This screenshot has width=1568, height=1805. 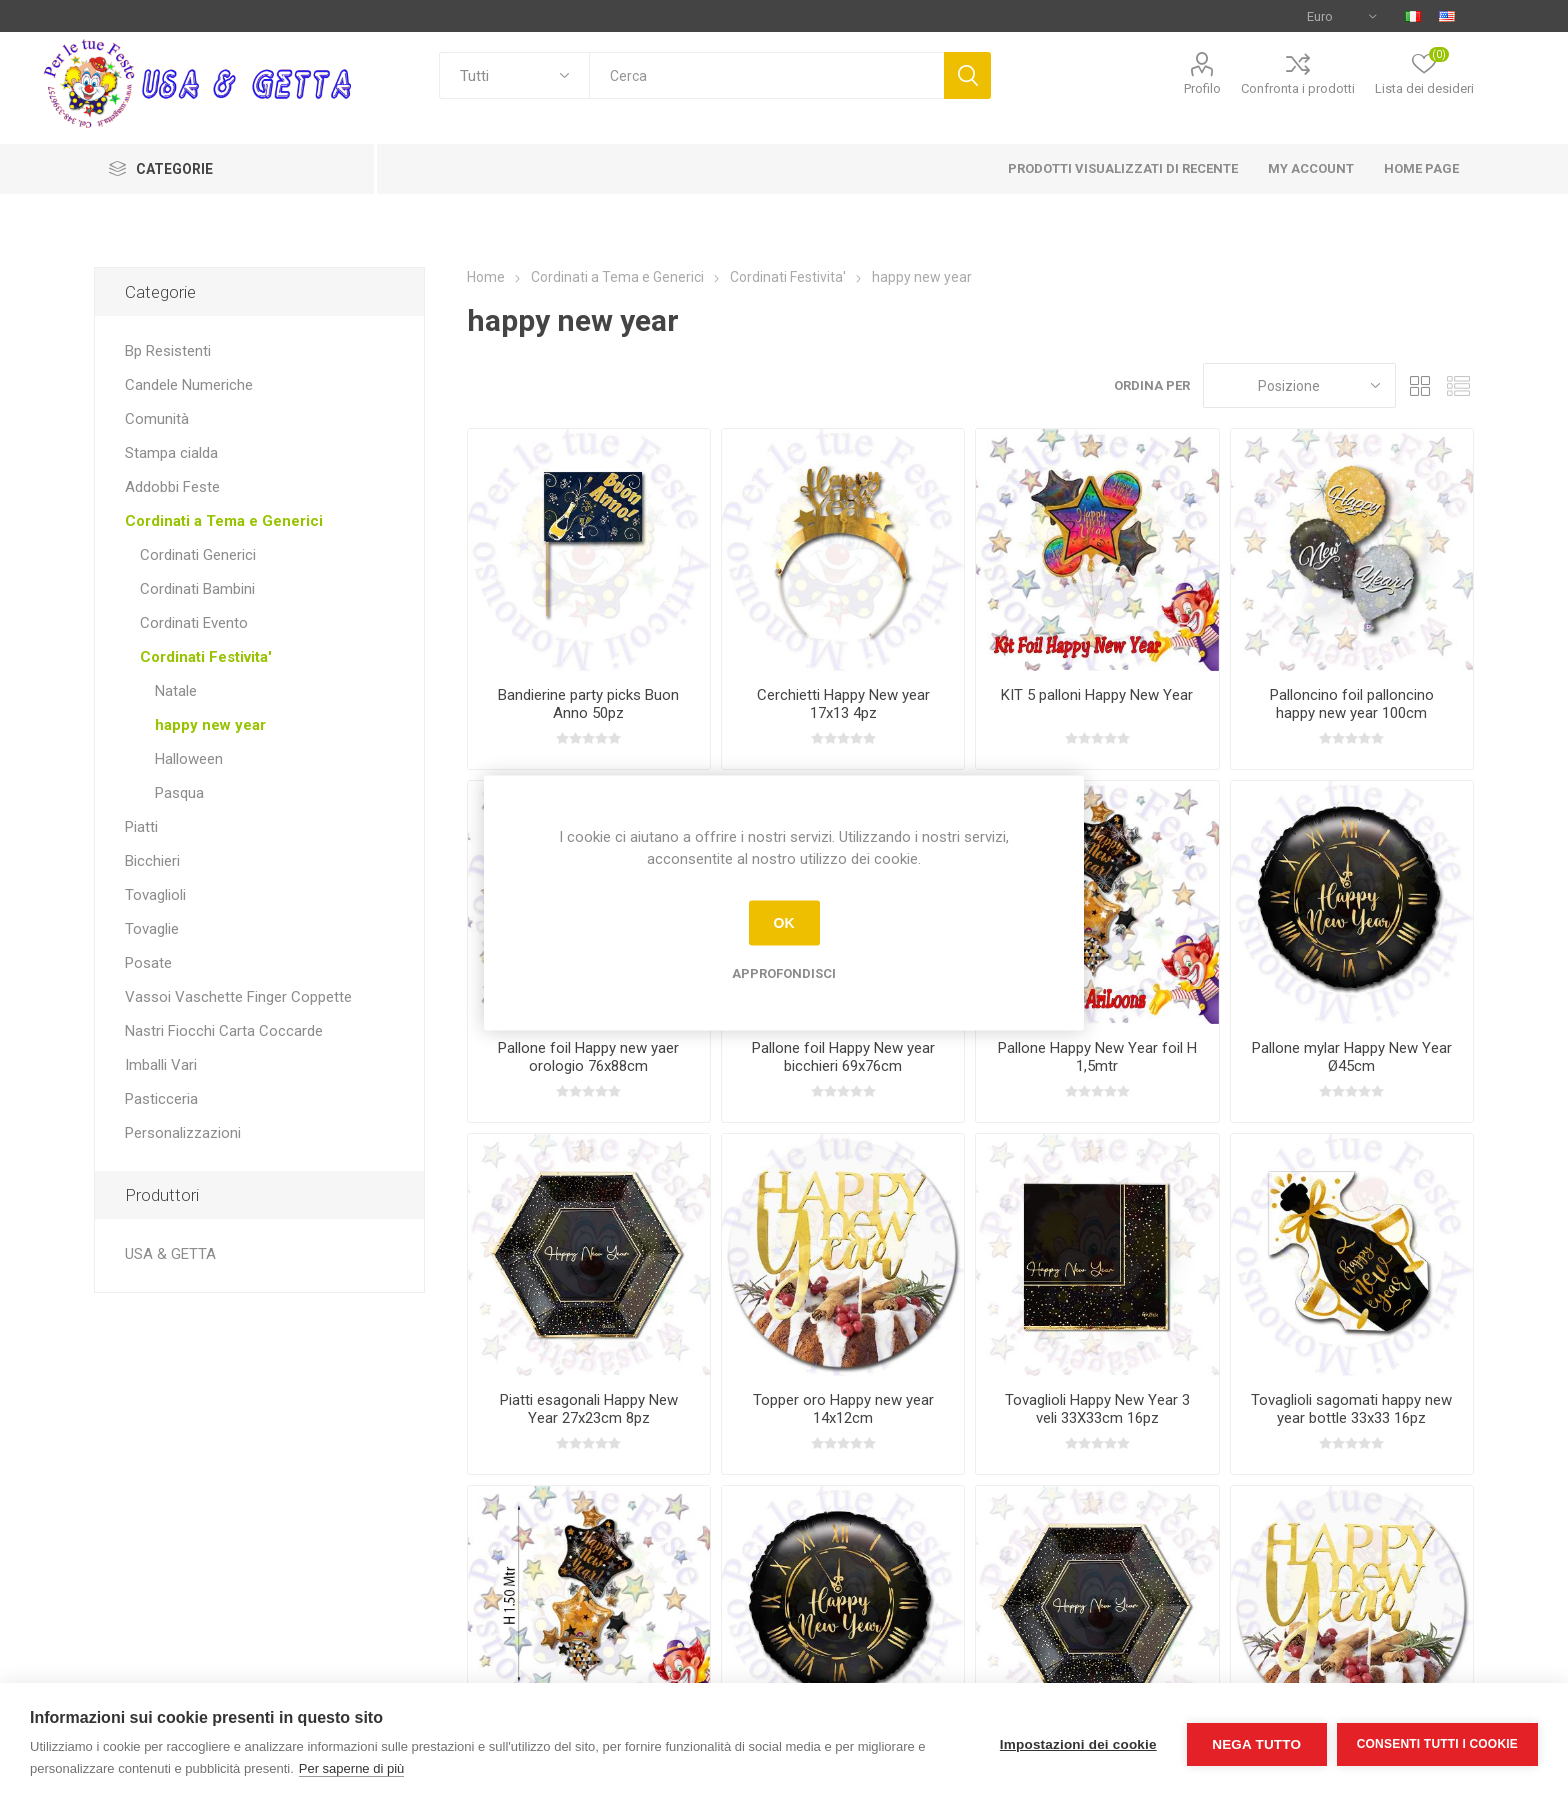 I want to click on Cerchietti Happy New year 17x13 4pz, so click(x=843, y=704).